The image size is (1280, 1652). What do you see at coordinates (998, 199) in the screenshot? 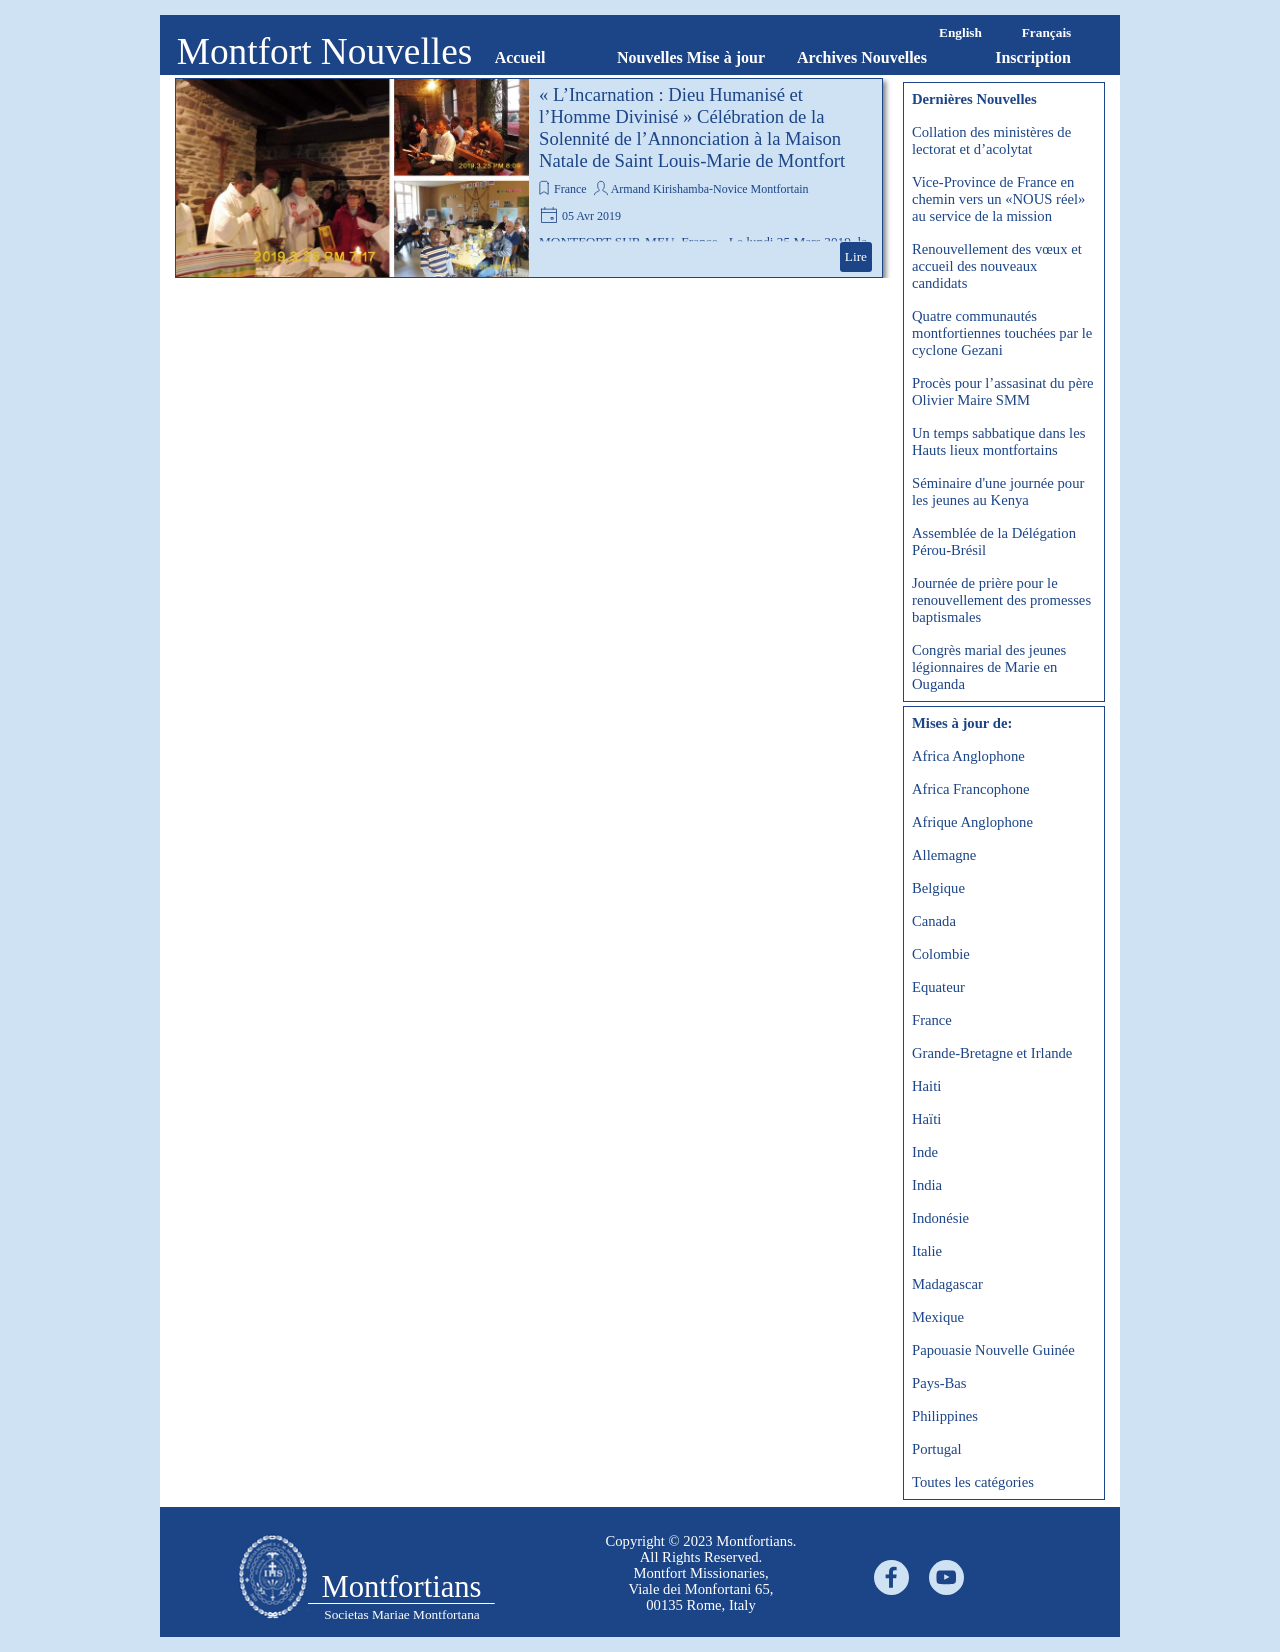
I see `Vice-Province de France en chemin vers un «NOUS réel» au service de la mission` at bounding box center [998, 199].